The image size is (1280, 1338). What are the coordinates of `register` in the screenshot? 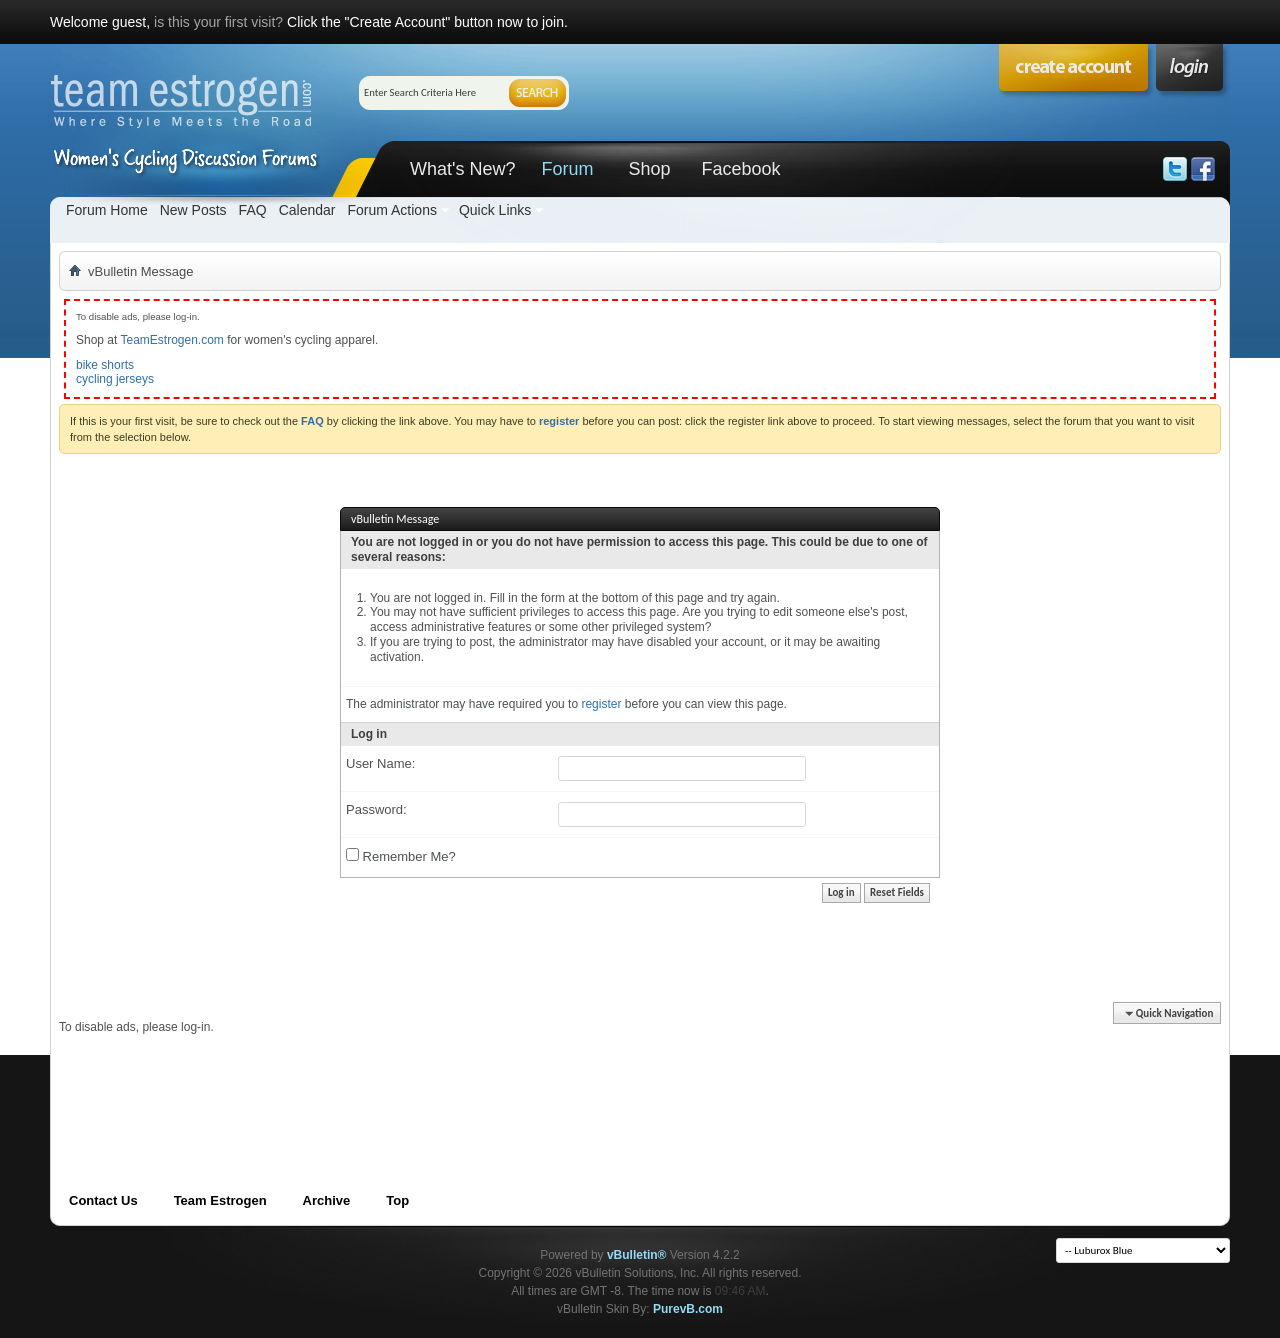 It's located at (601, 704).